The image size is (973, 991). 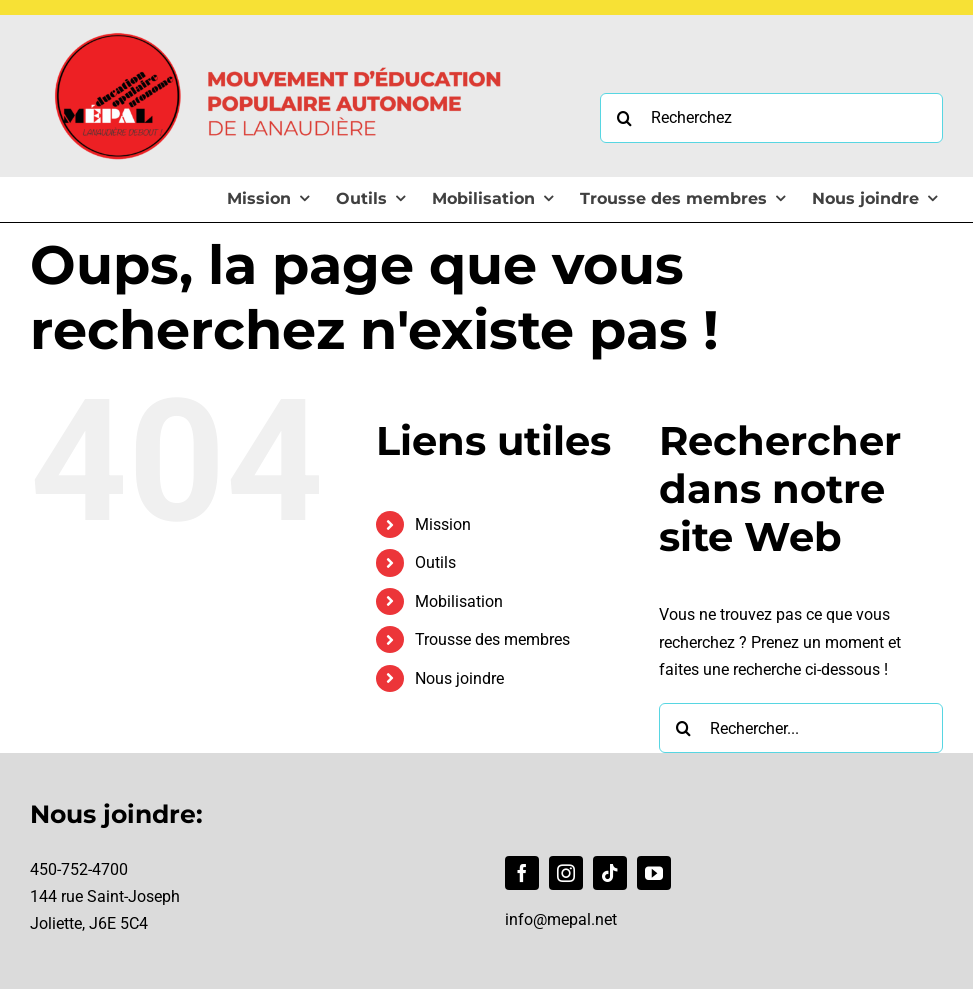 What do you see at coordinates (459, 678) in the screenshot?
I see `Nous joindre` at bounding box center [459, 678].